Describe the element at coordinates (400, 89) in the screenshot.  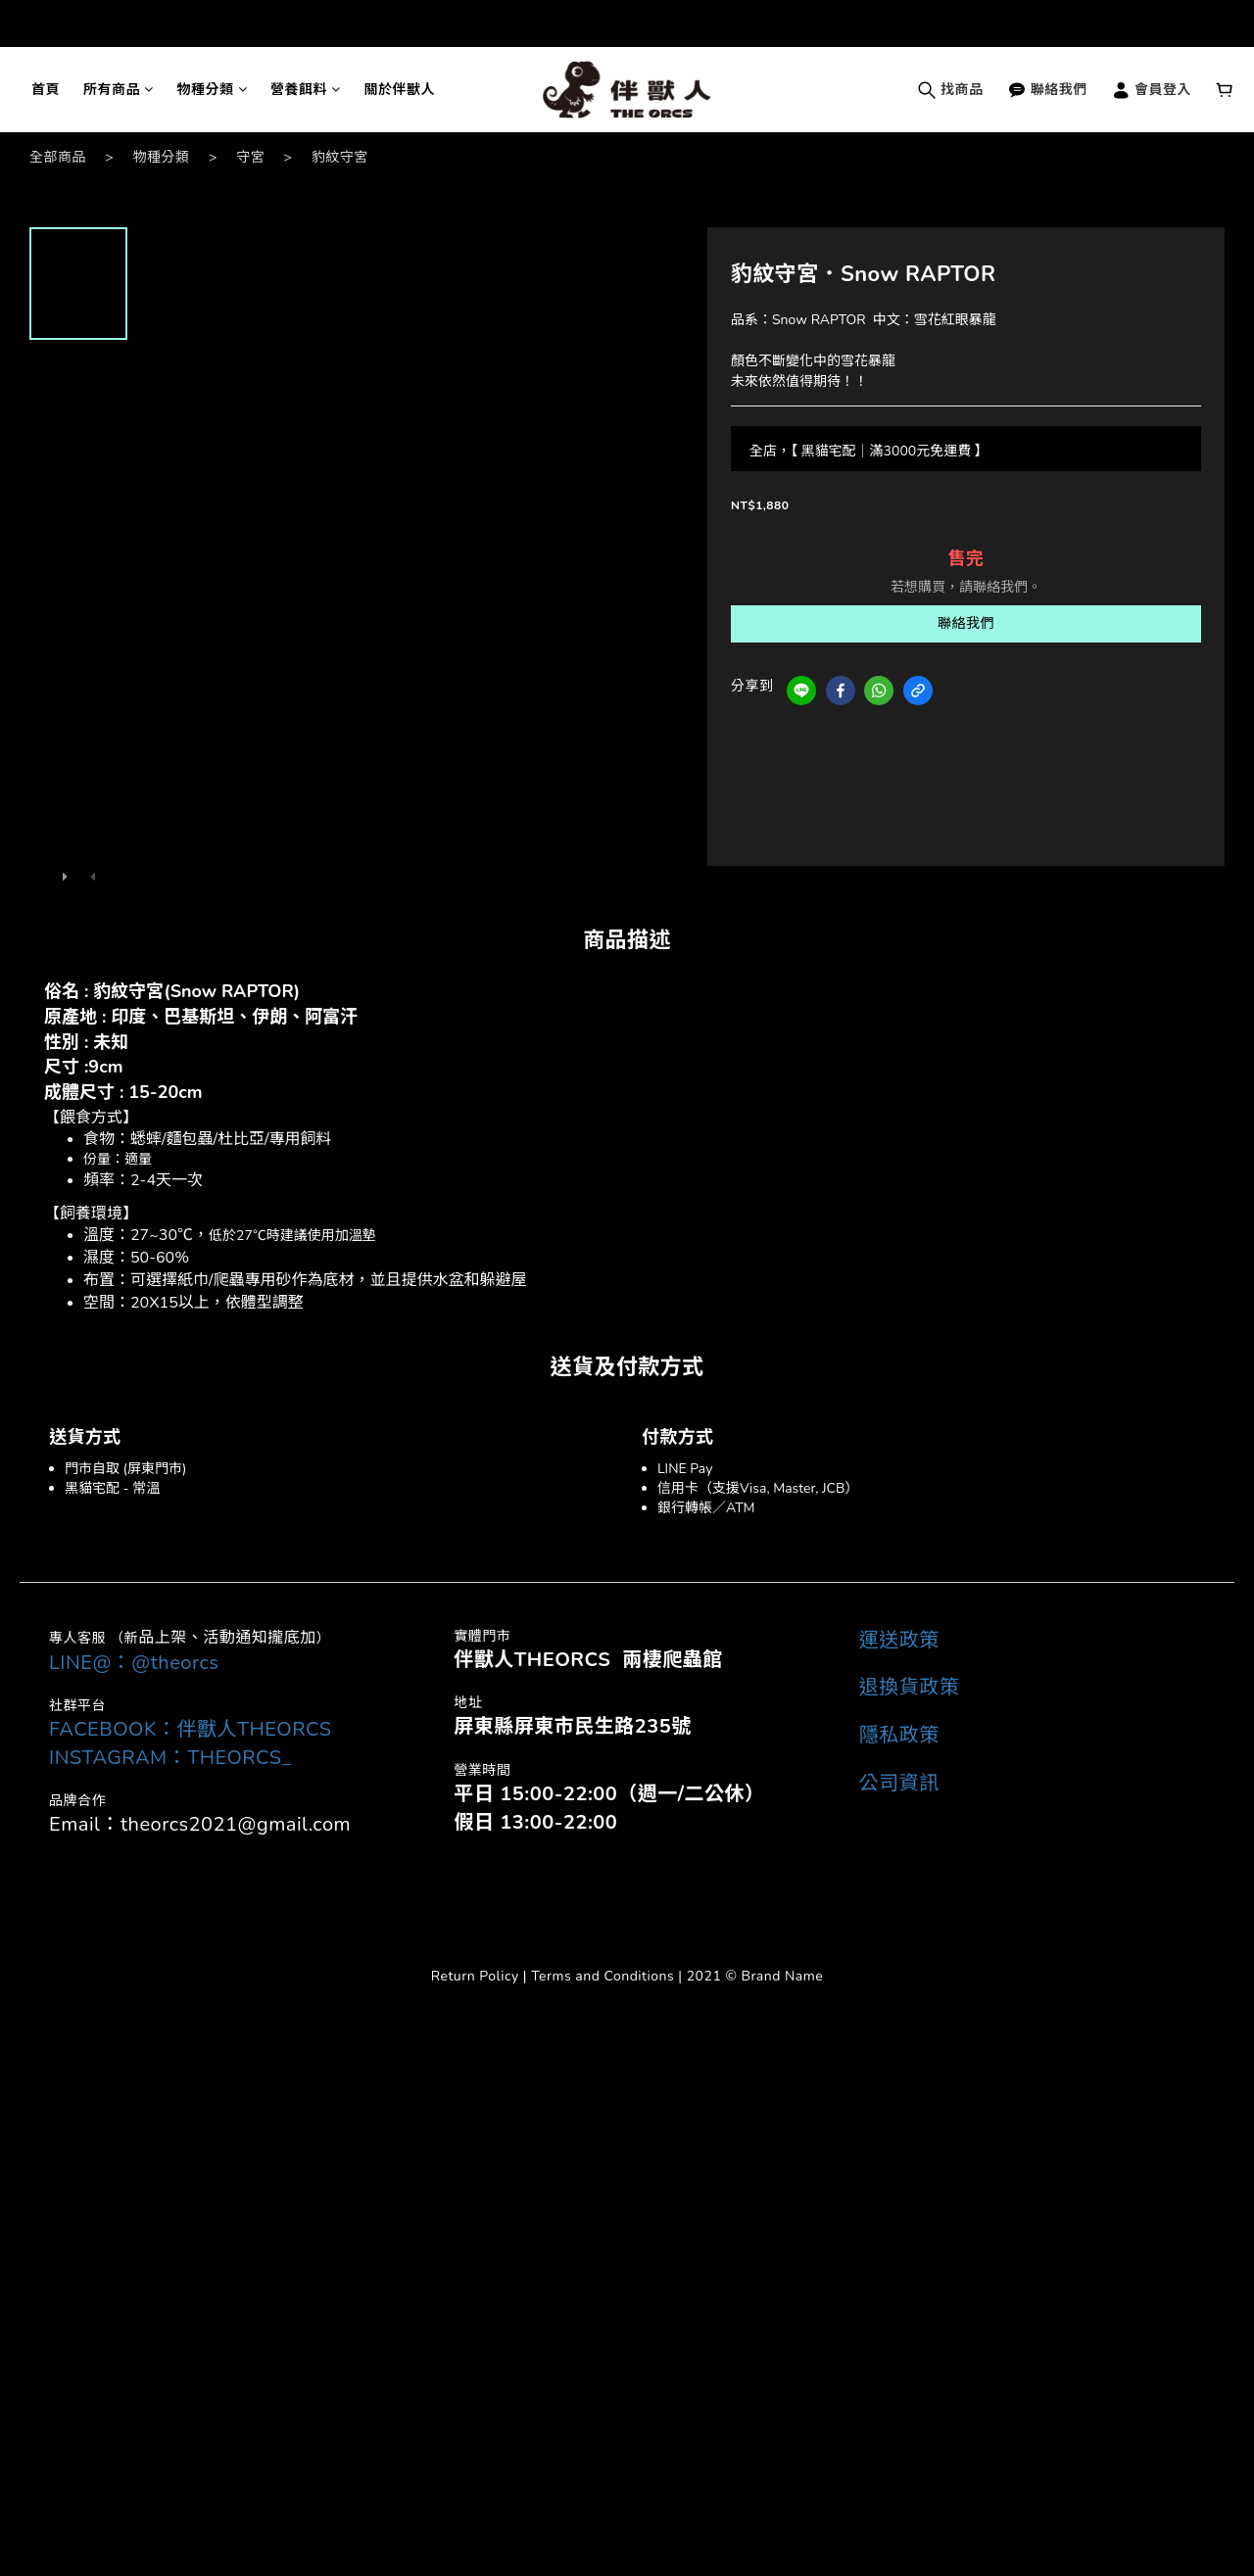
I see `關於伴獸人` at that location.